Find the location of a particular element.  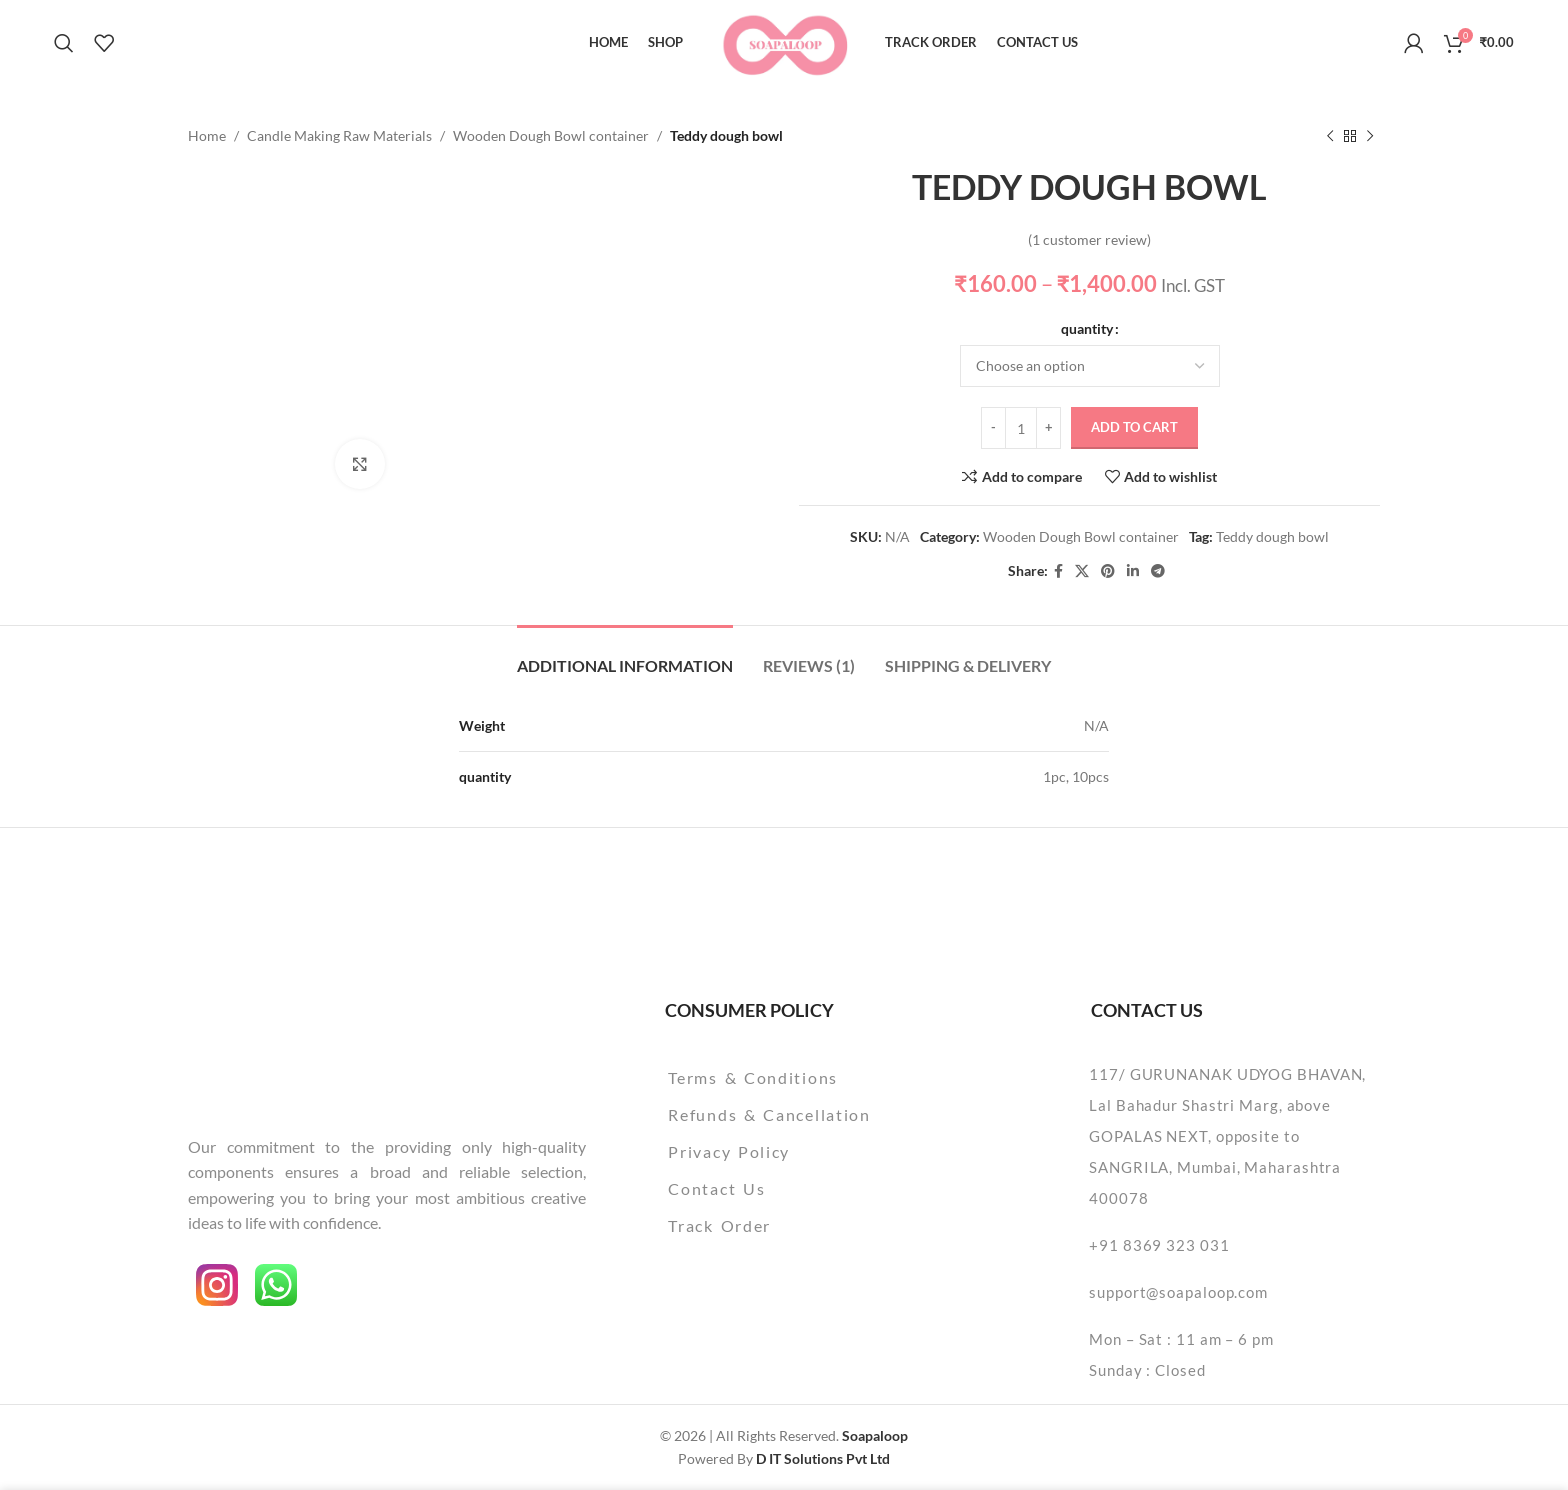

[X social link] is located at coordinates (1082, 571).